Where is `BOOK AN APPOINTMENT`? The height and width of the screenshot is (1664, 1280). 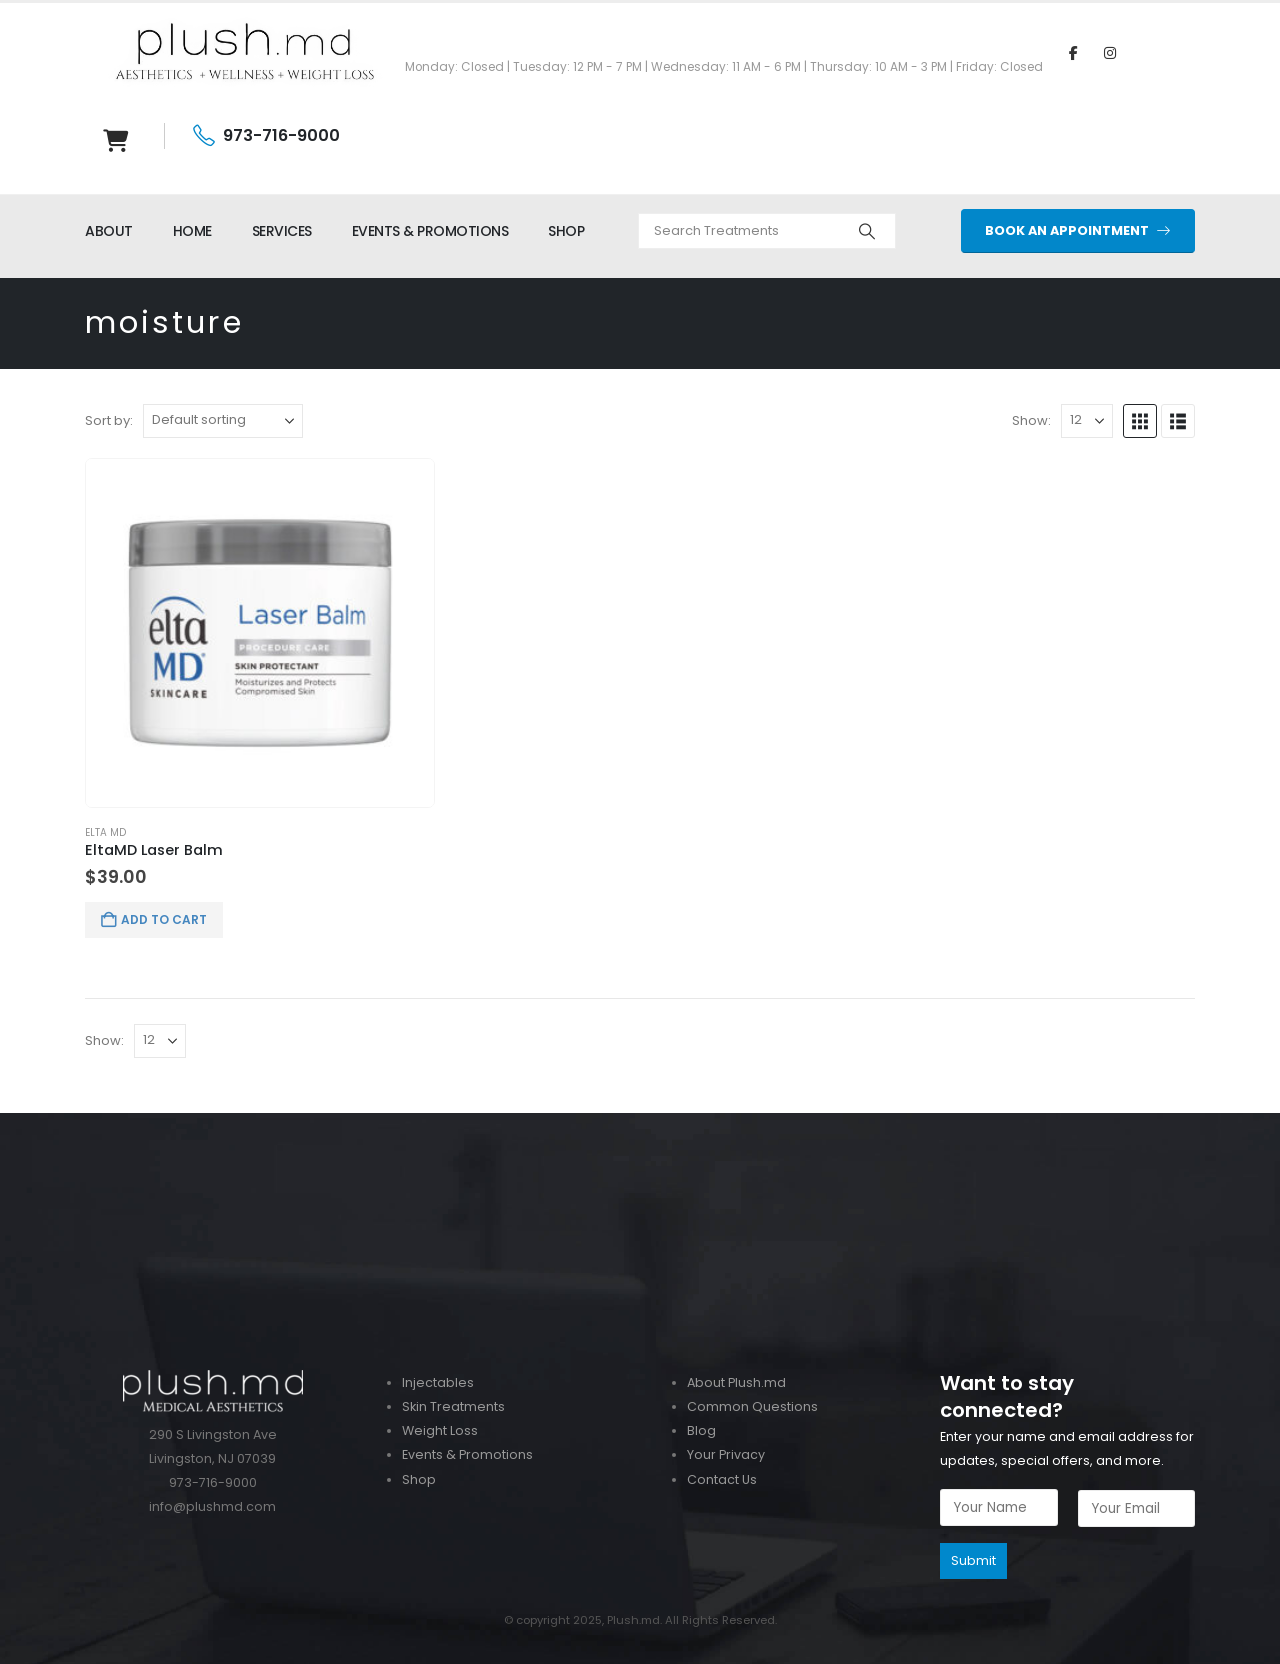
BOOK AN APPOINTMENT is located at coordinates (1078, 230).